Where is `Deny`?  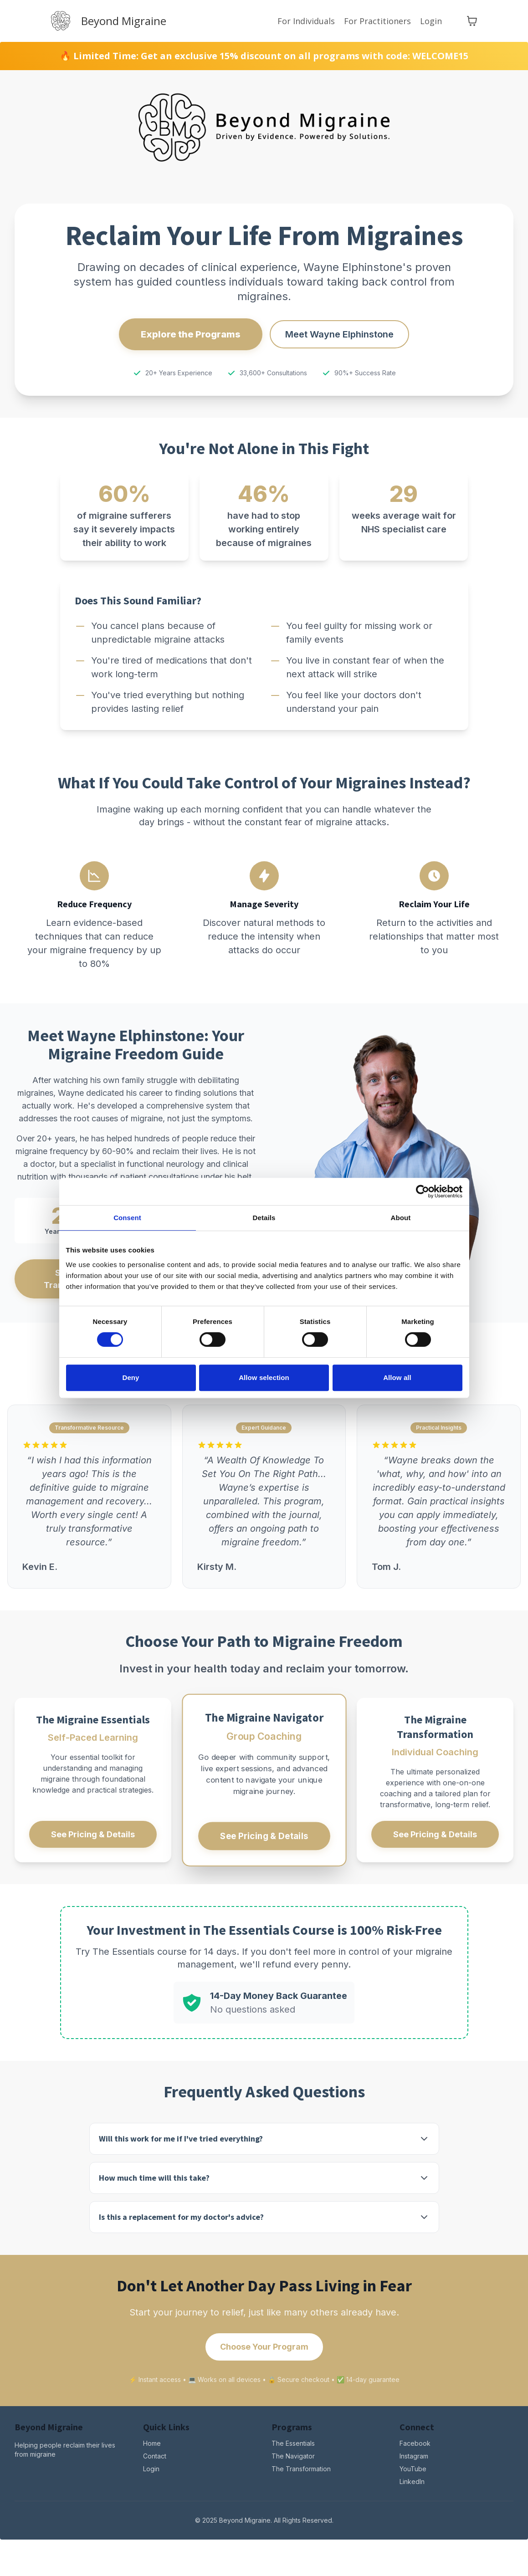
Deny is located at coordinates (130, 1377).